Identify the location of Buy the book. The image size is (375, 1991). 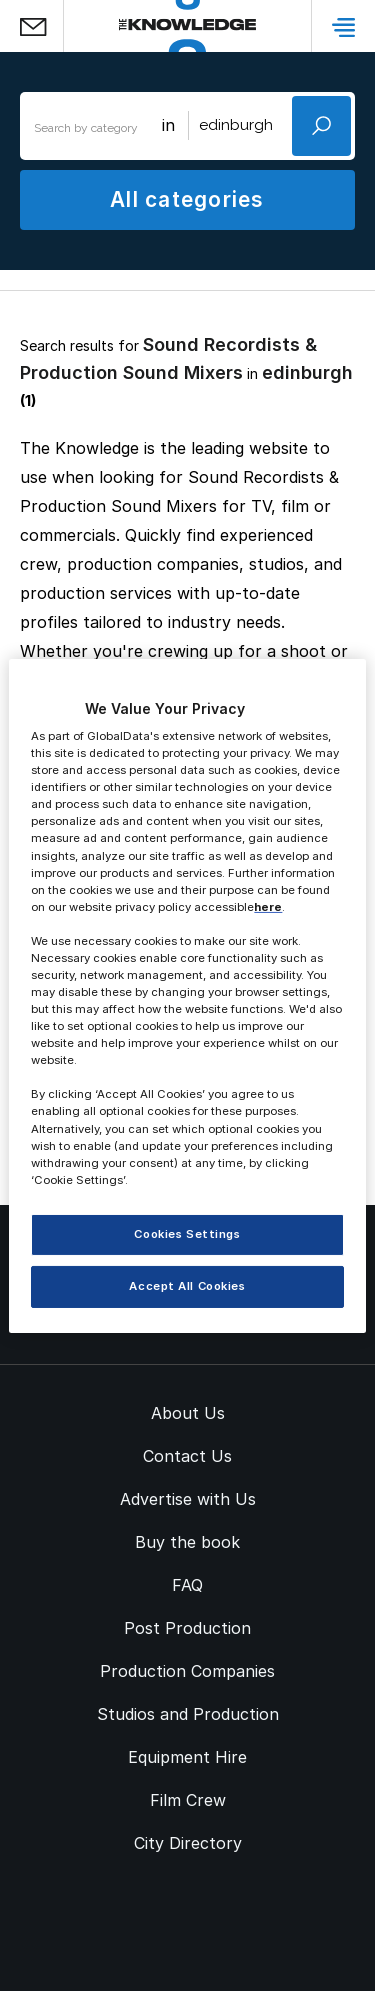
(187, 1542).